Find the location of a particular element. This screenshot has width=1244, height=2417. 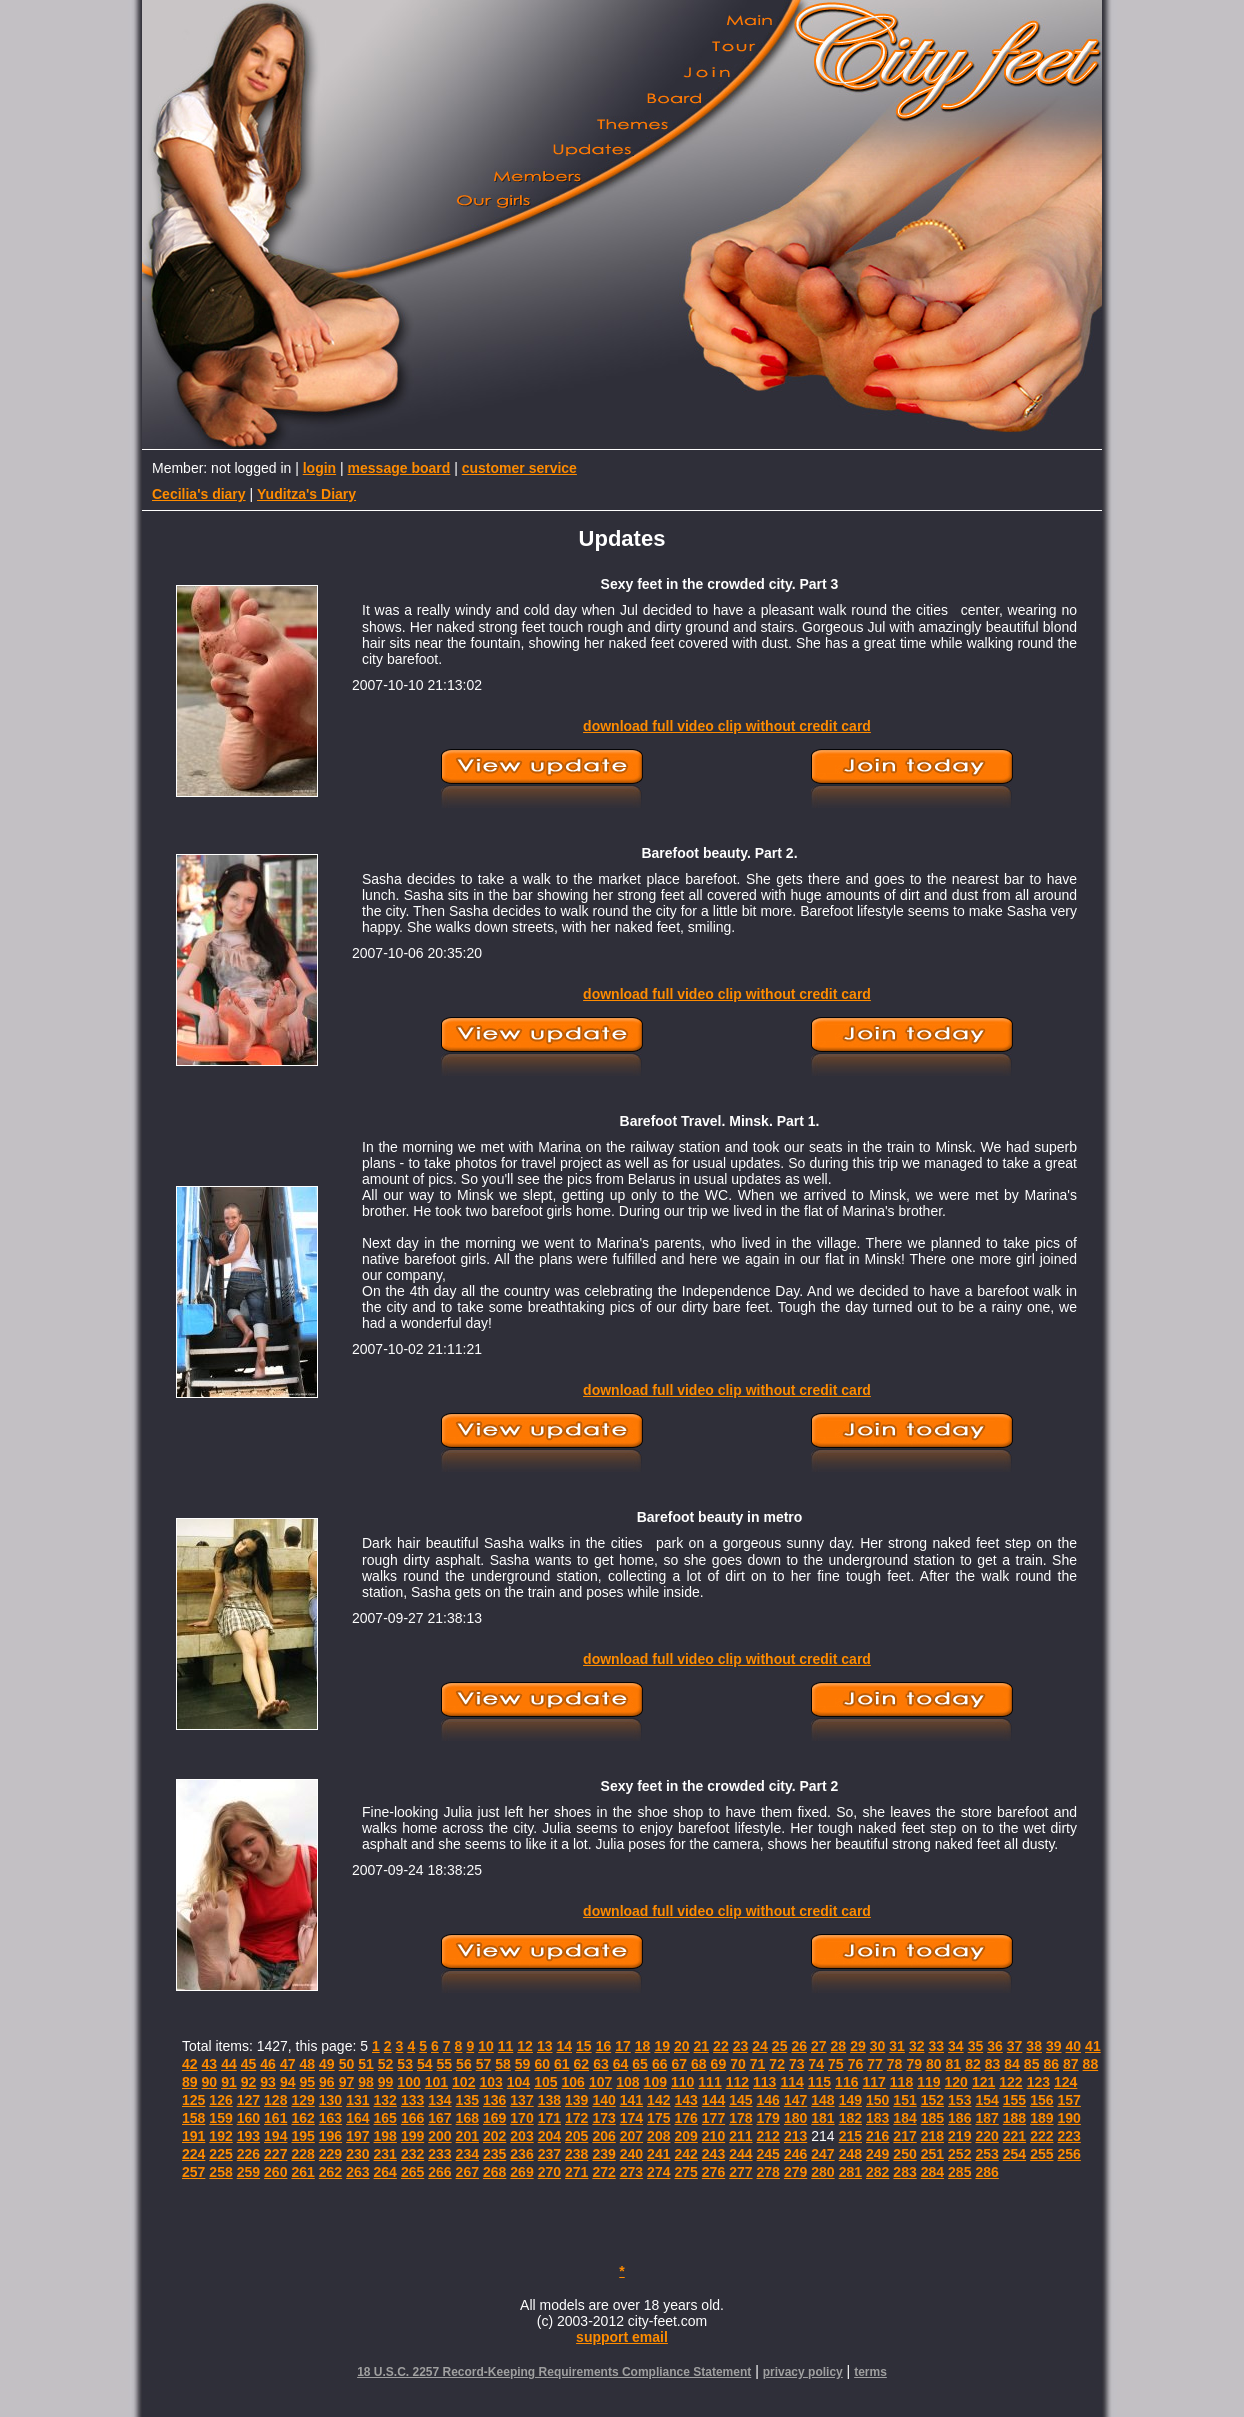

57 is located at coordinates (484, 2064).